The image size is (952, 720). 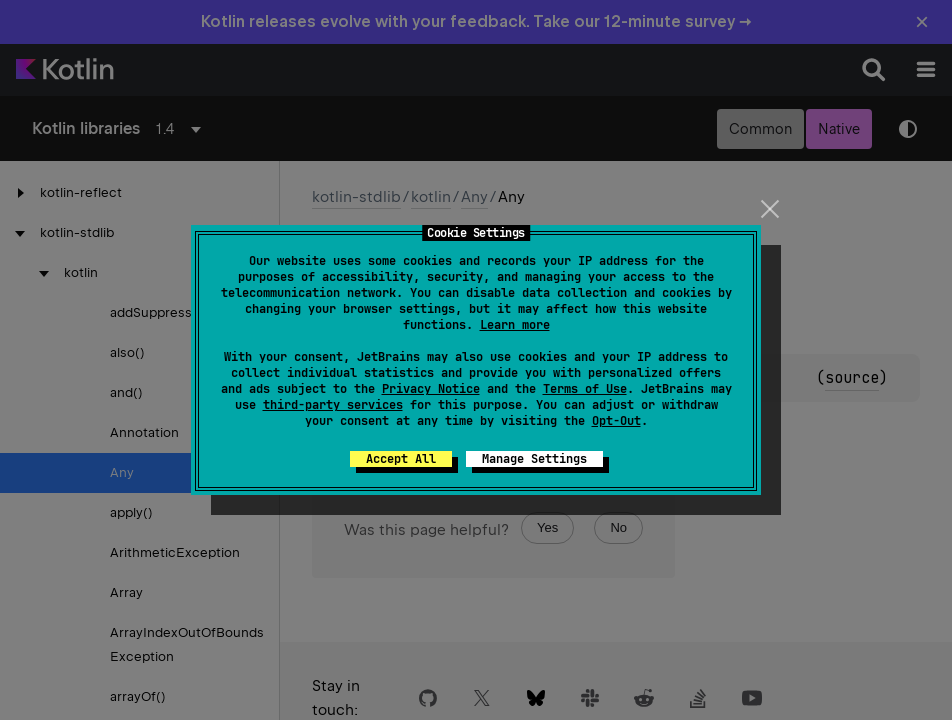 What do you see at coordinates (585, 389) in the screenshot?
I see `Terms of Use` at bounding box center [585, 389].